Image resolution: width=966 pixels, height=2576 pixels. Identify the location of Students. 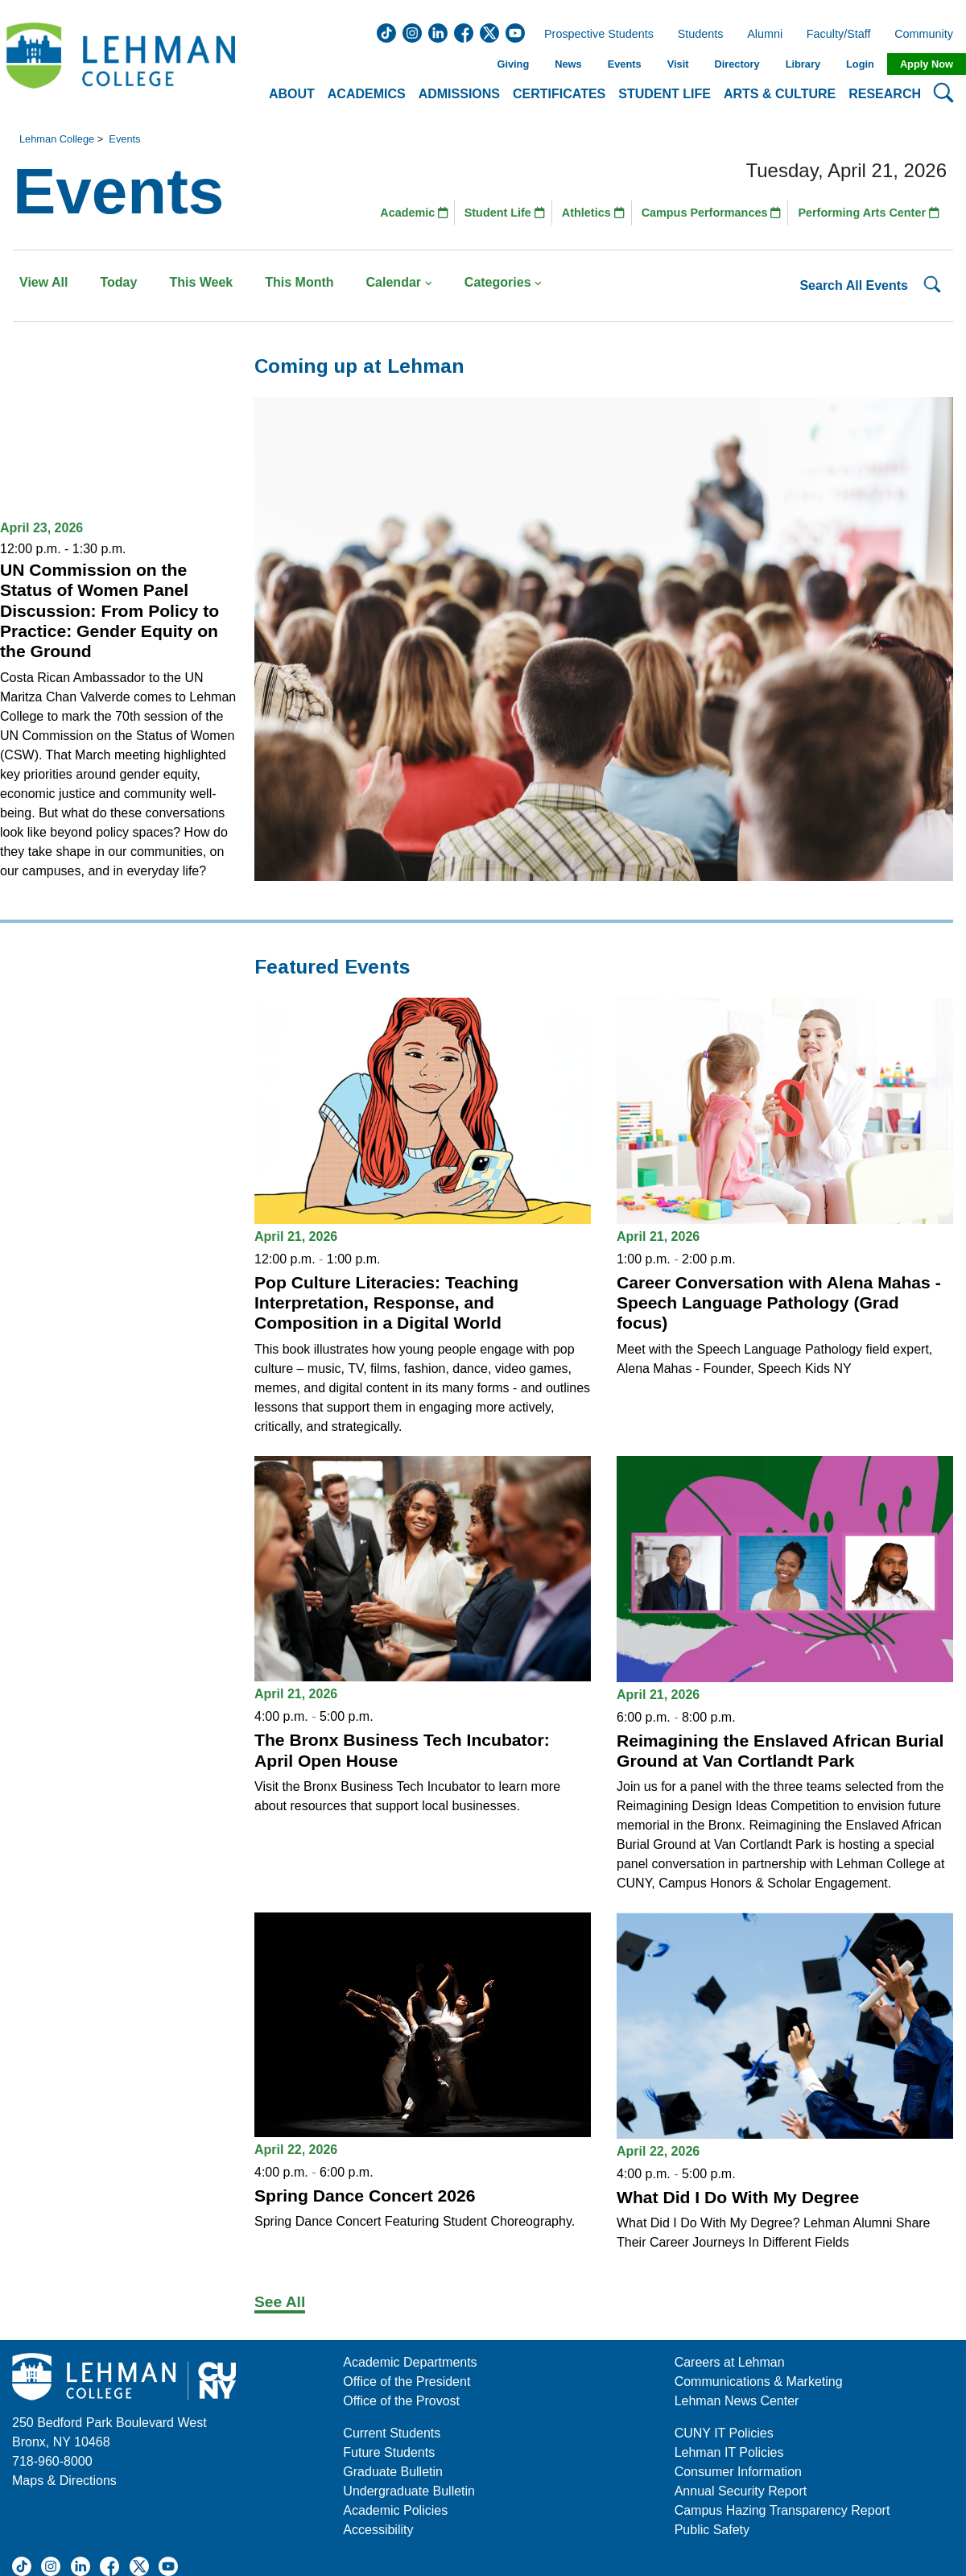
(701, 35).